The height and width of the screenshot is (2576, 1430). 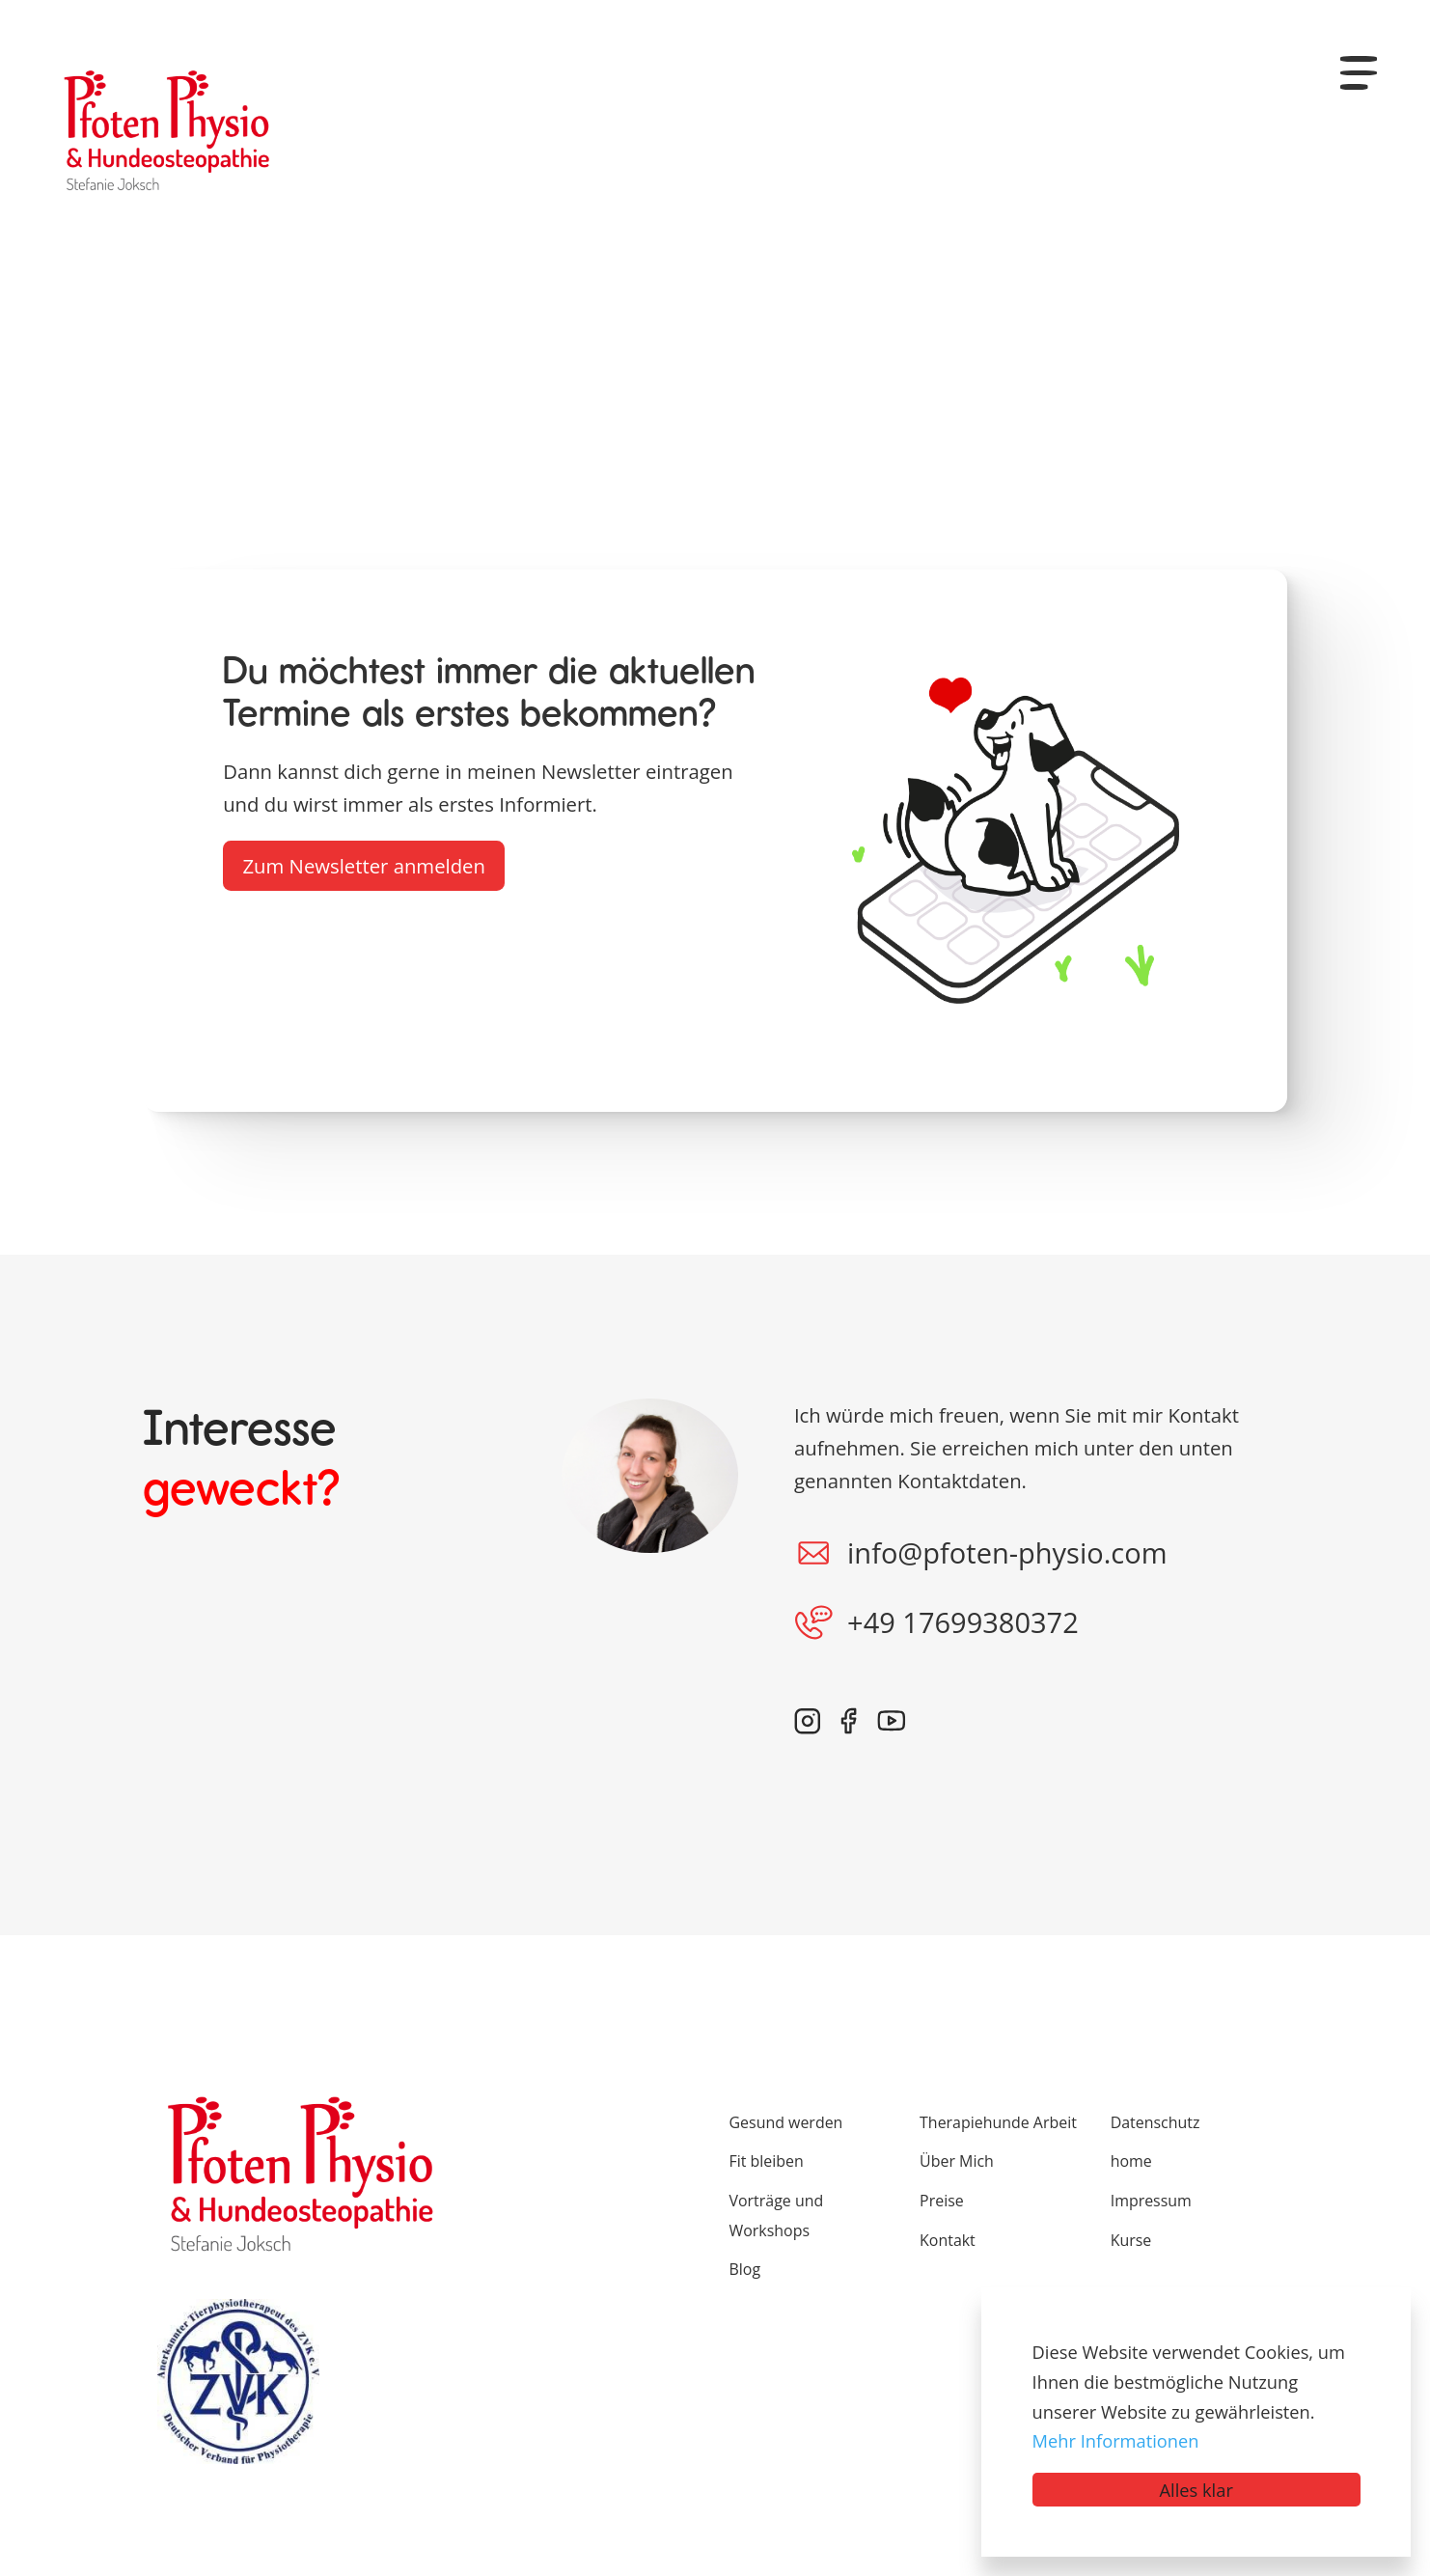 I want to click on Alles klar, so click(x=1196, y=2490).